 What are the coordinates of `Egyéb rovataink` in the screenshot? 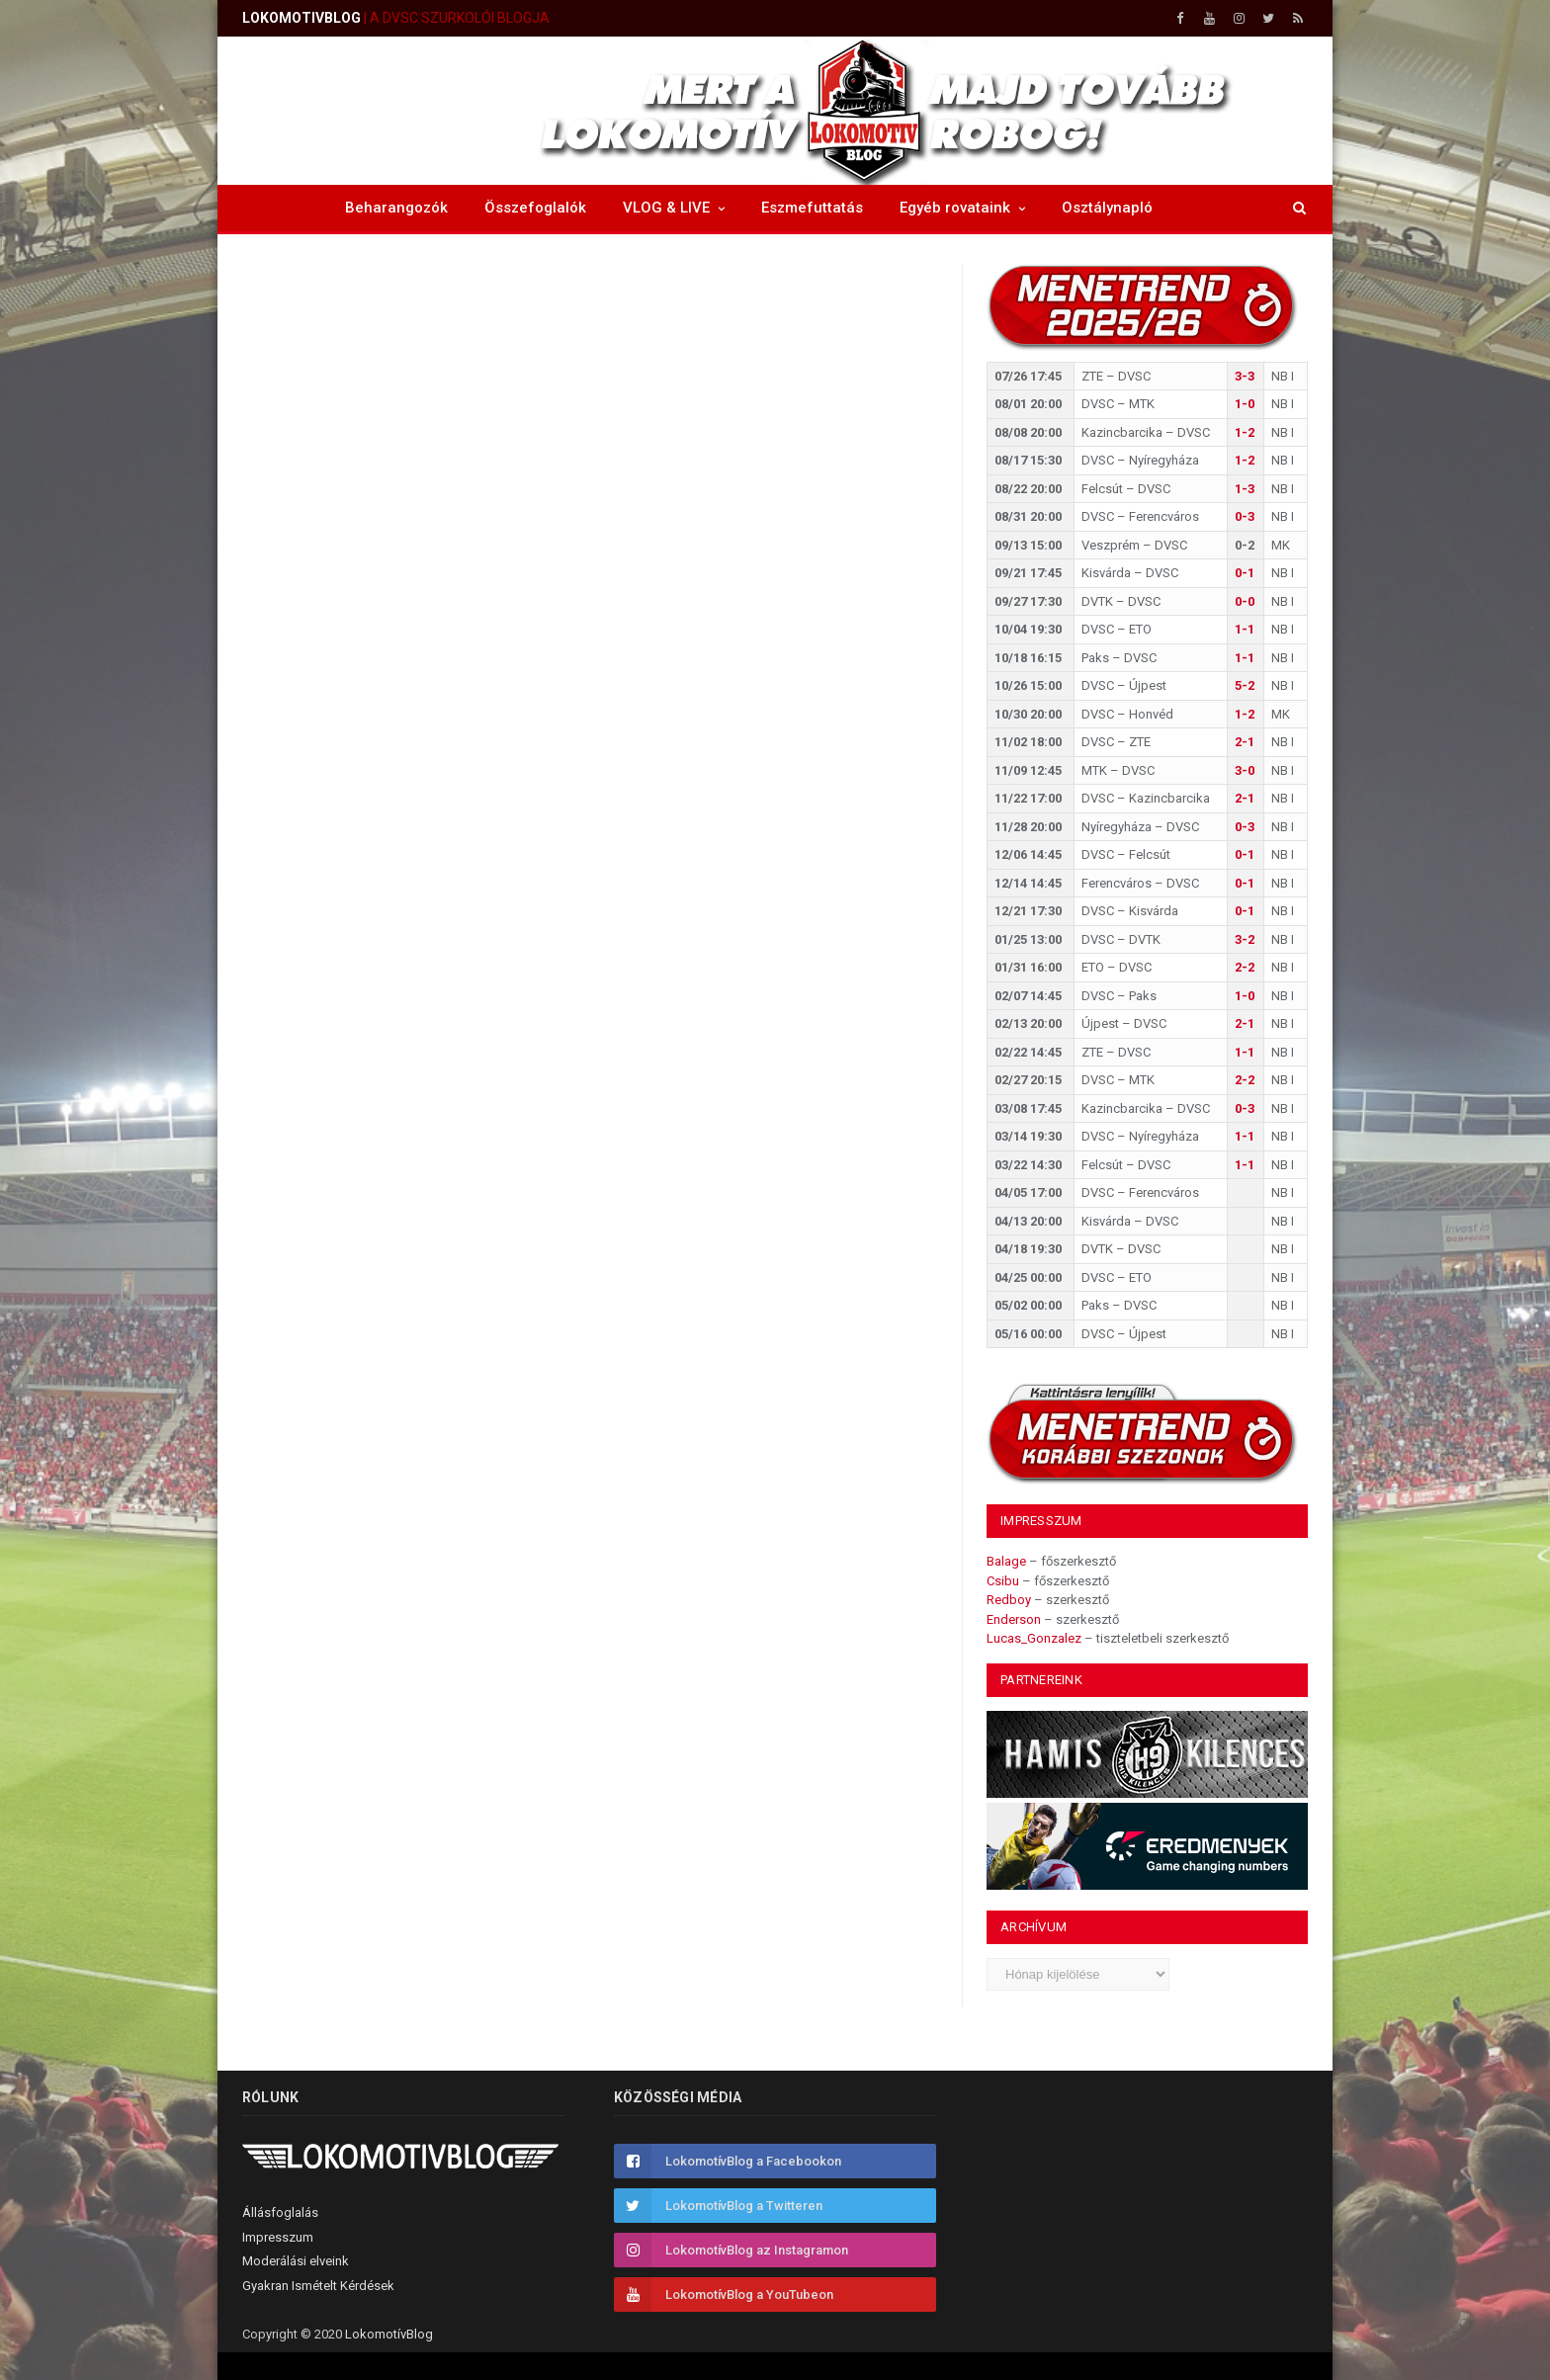 It's located at (955, 207).